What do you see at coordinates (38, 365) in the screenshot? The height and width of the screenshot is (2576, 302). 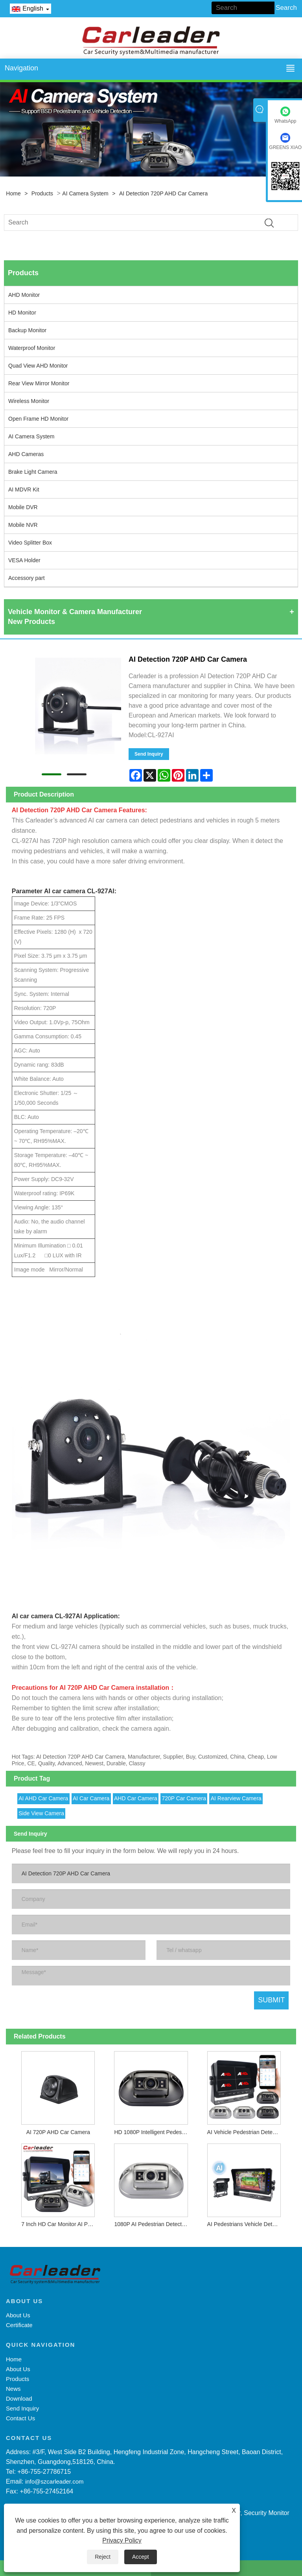 I see `Quad View AHD Monitor` at bounding box center [38, 365].